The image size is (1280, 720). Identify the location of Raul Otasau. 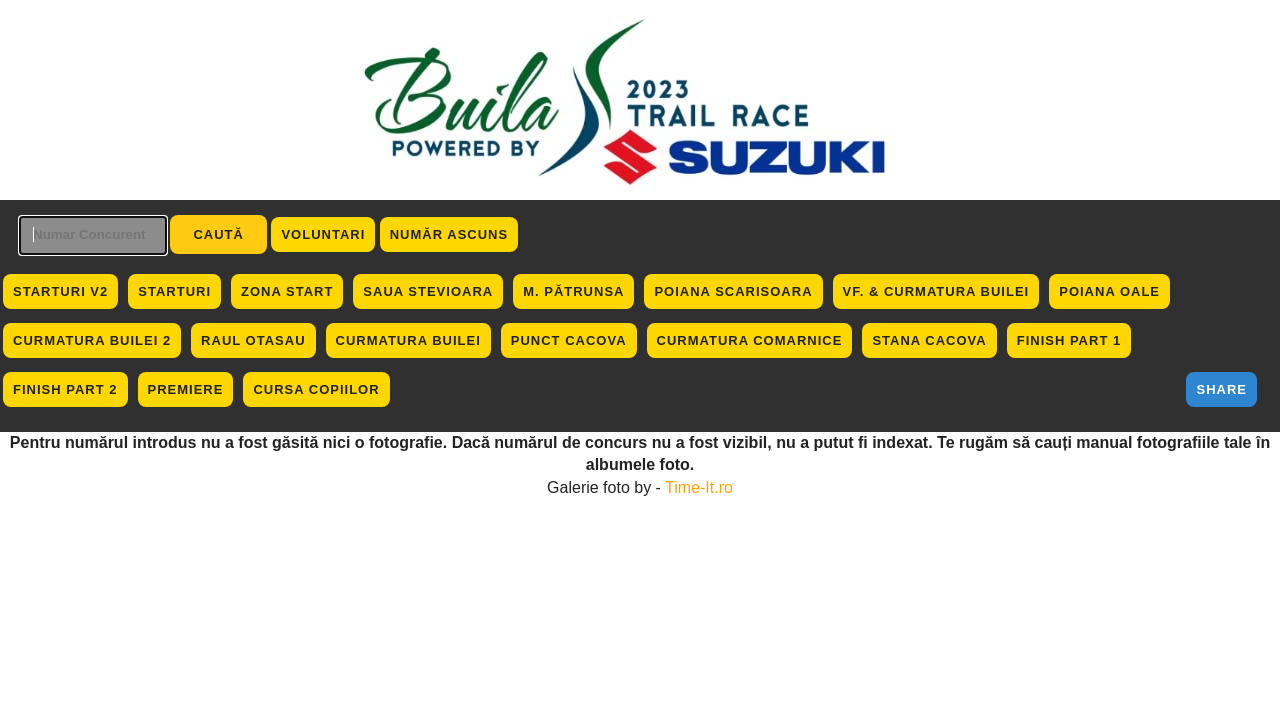
(253, 340).